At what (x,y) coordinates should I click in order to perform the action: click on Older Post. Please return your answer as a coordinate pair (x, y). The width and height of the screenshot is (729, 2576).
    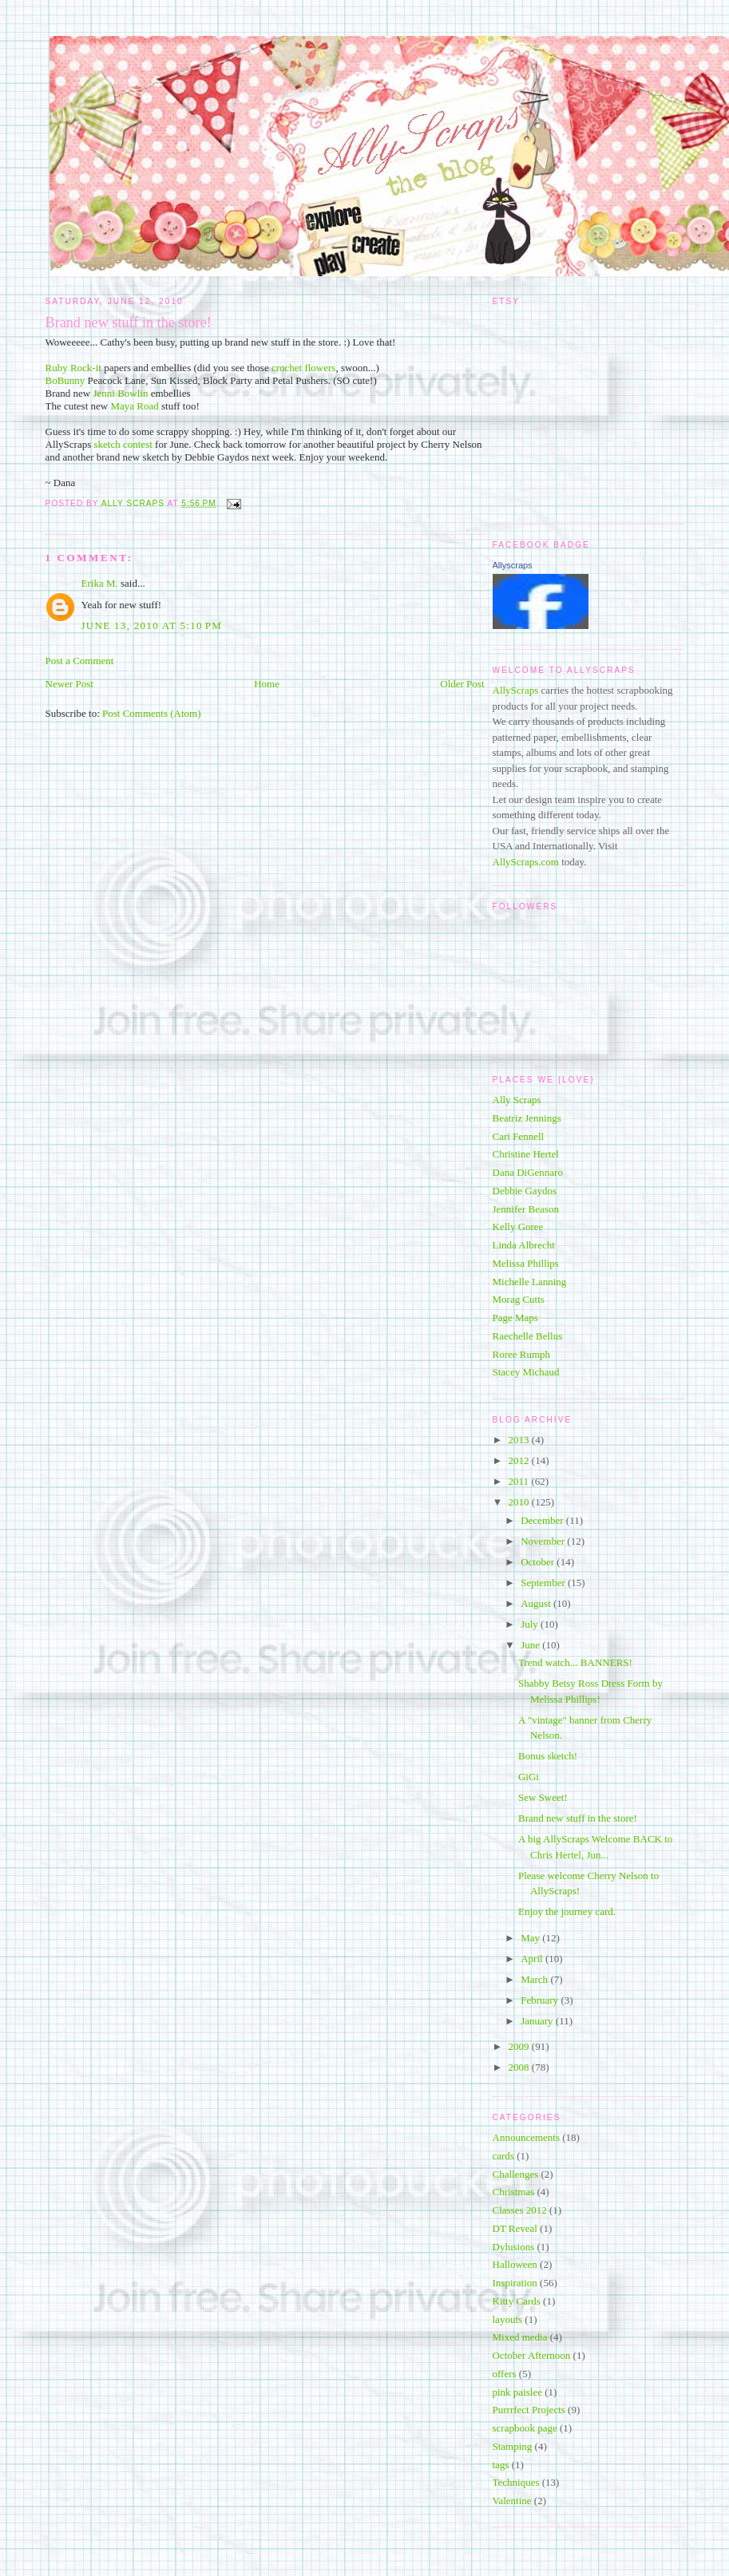
    Looking at the image, I should click on (462, 684).